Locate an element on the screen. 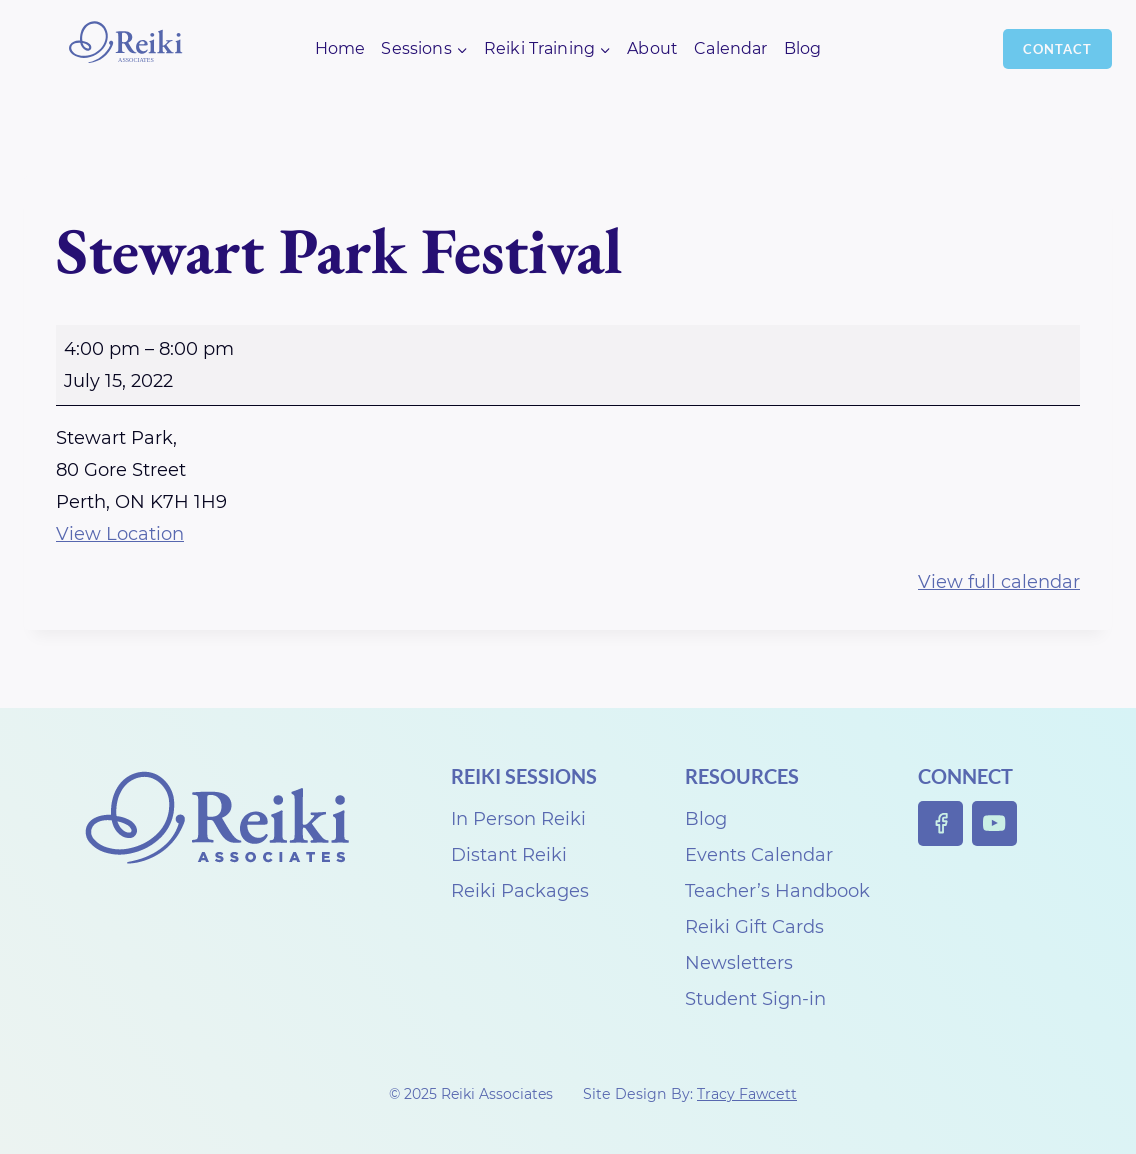 This screenshot has width=1136, height=1154. In Person Reiki is located at coordinates (518, 819).